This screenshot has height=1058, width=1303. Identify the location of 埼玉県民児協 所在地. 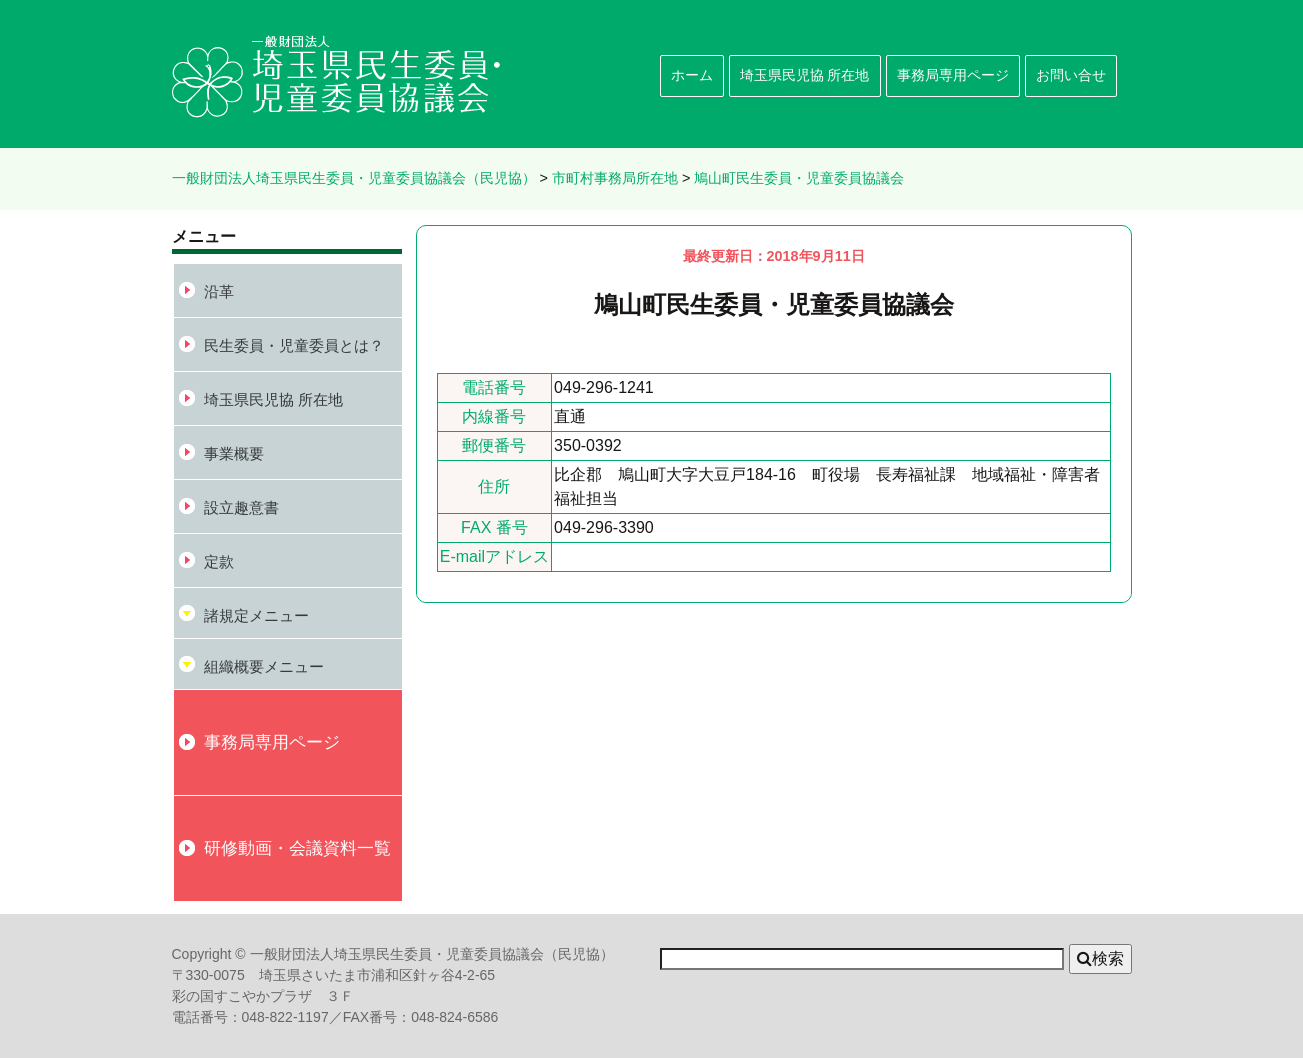
(805, 75).